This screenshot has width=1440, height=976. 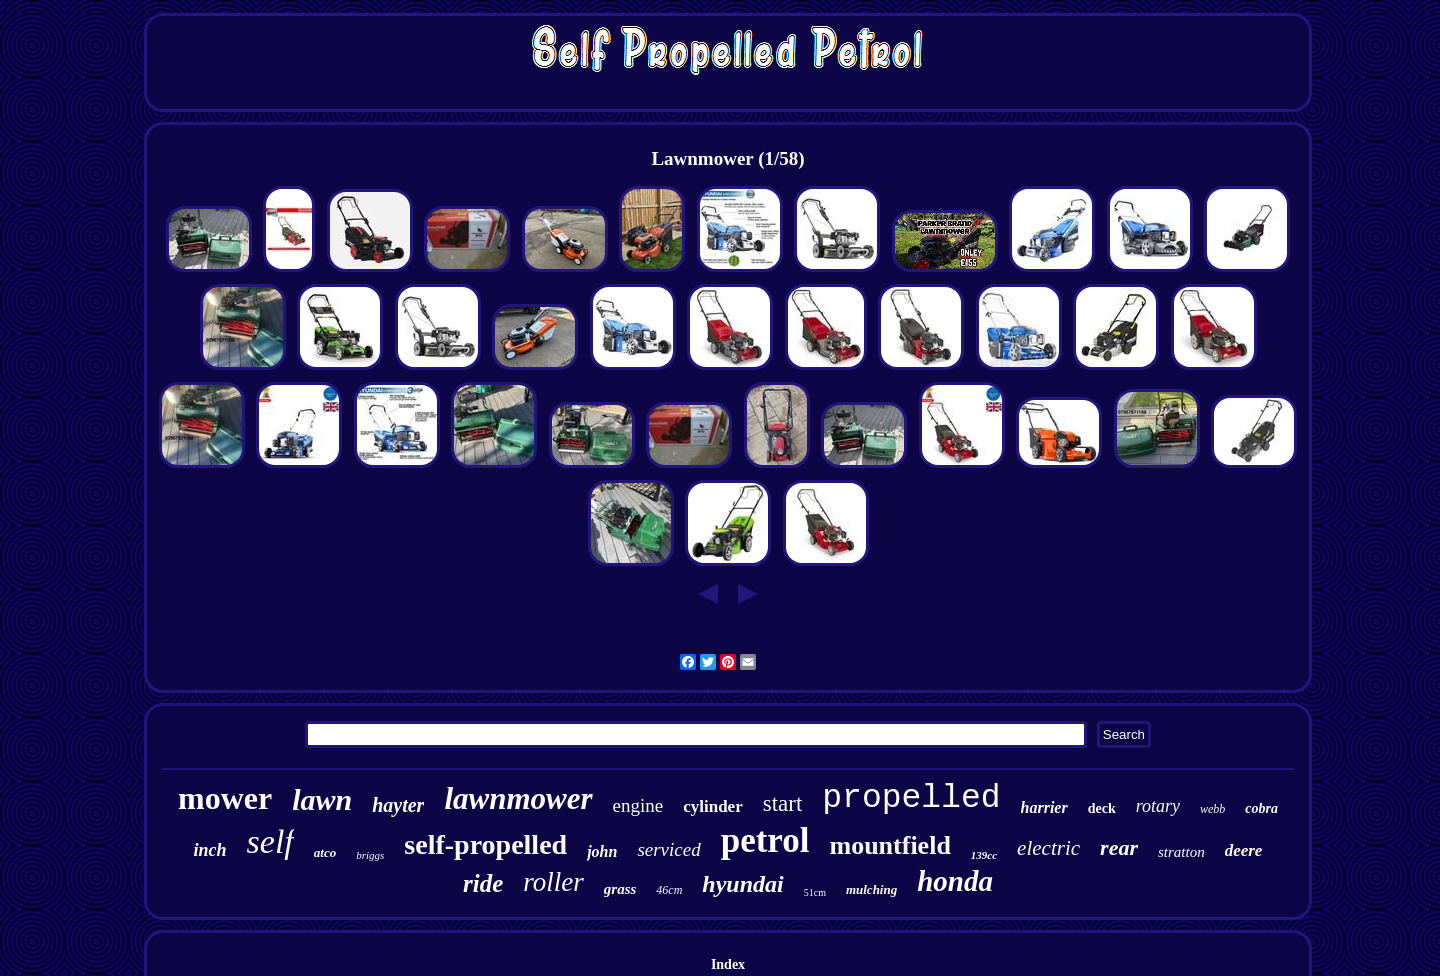 What do you see at coordinates (1158, 806) in the screenshot?
I see `rotary` at bounding box center [1158, 806].